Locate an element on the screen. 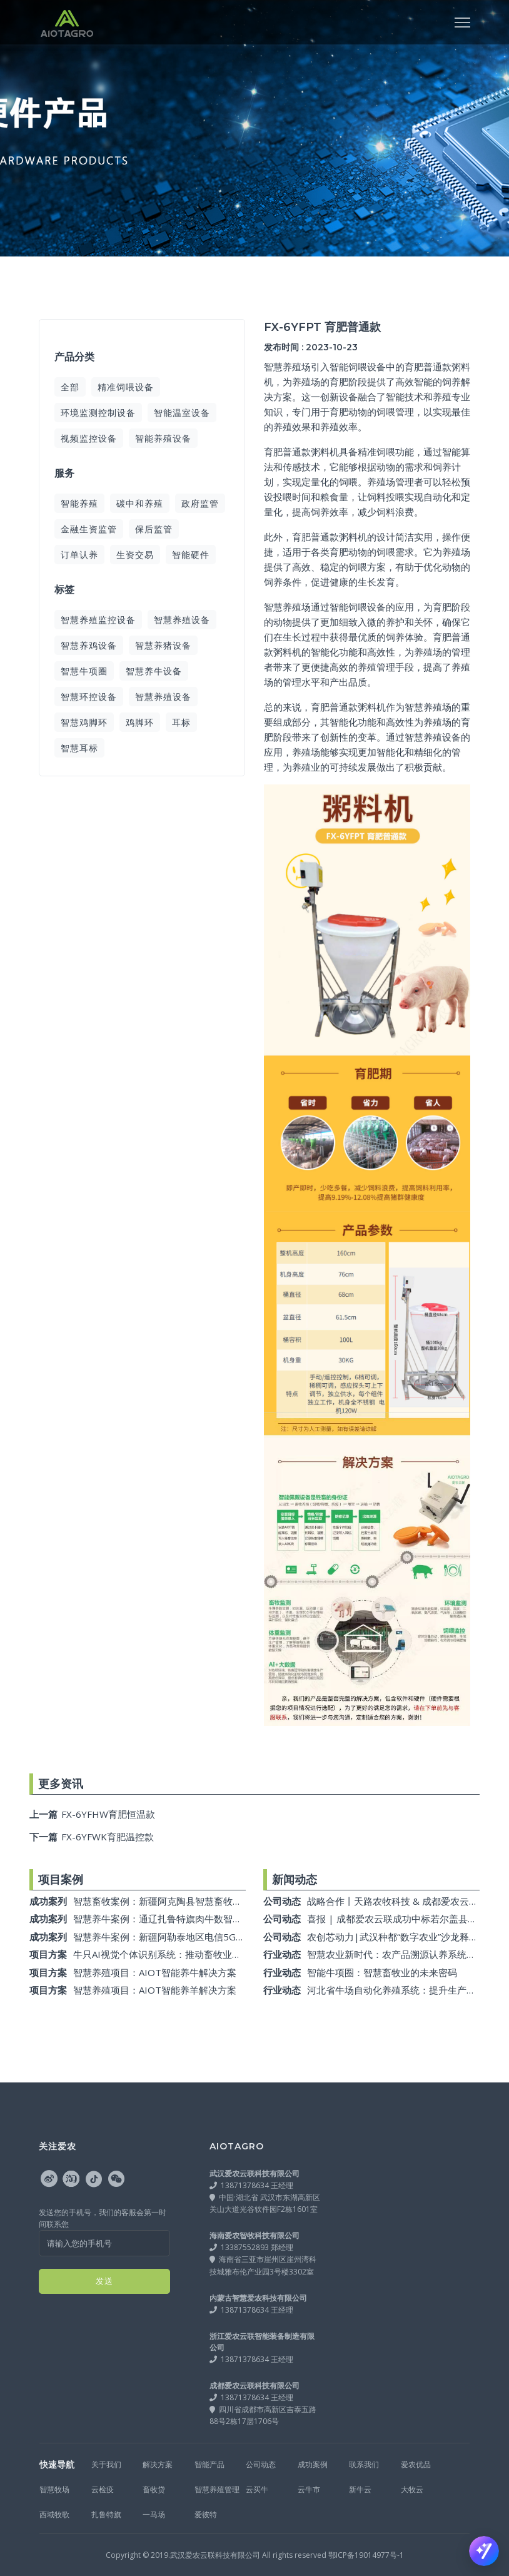 The image size is (509, 2576). 全部 is located at coordinates (70, 387).